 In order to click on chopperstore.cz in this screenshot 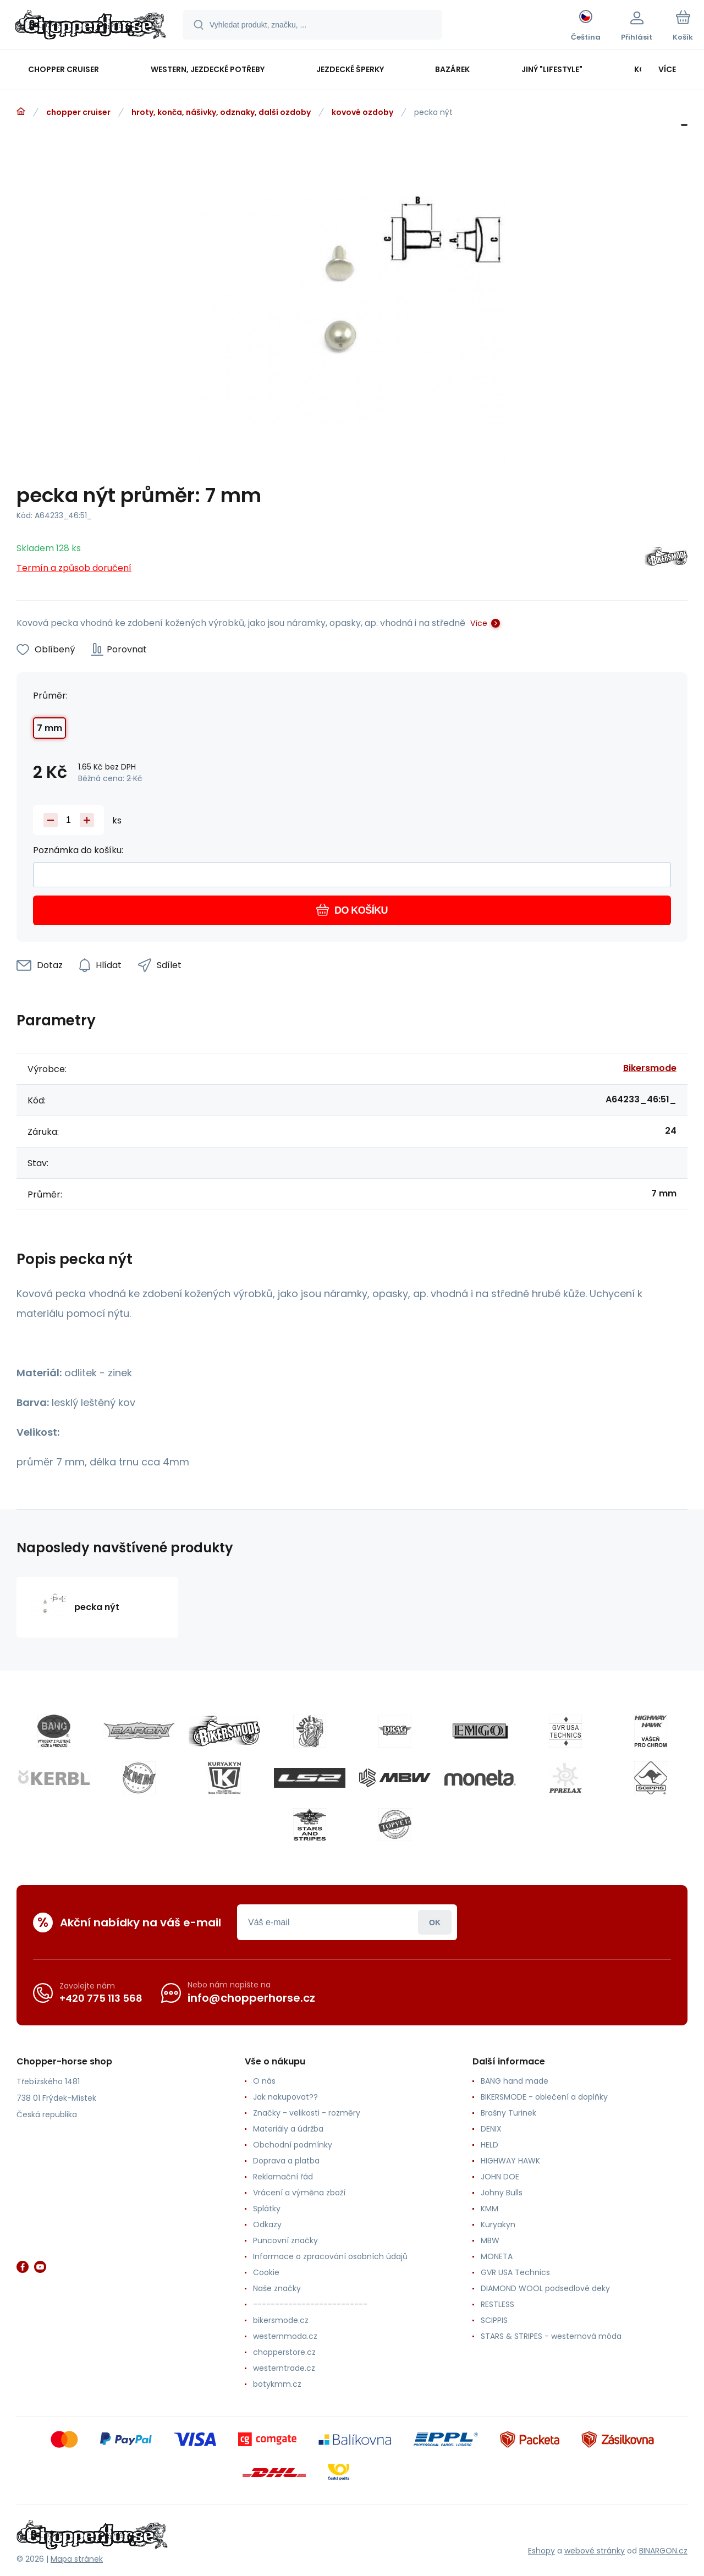, I will do `click(284, 2352)`.